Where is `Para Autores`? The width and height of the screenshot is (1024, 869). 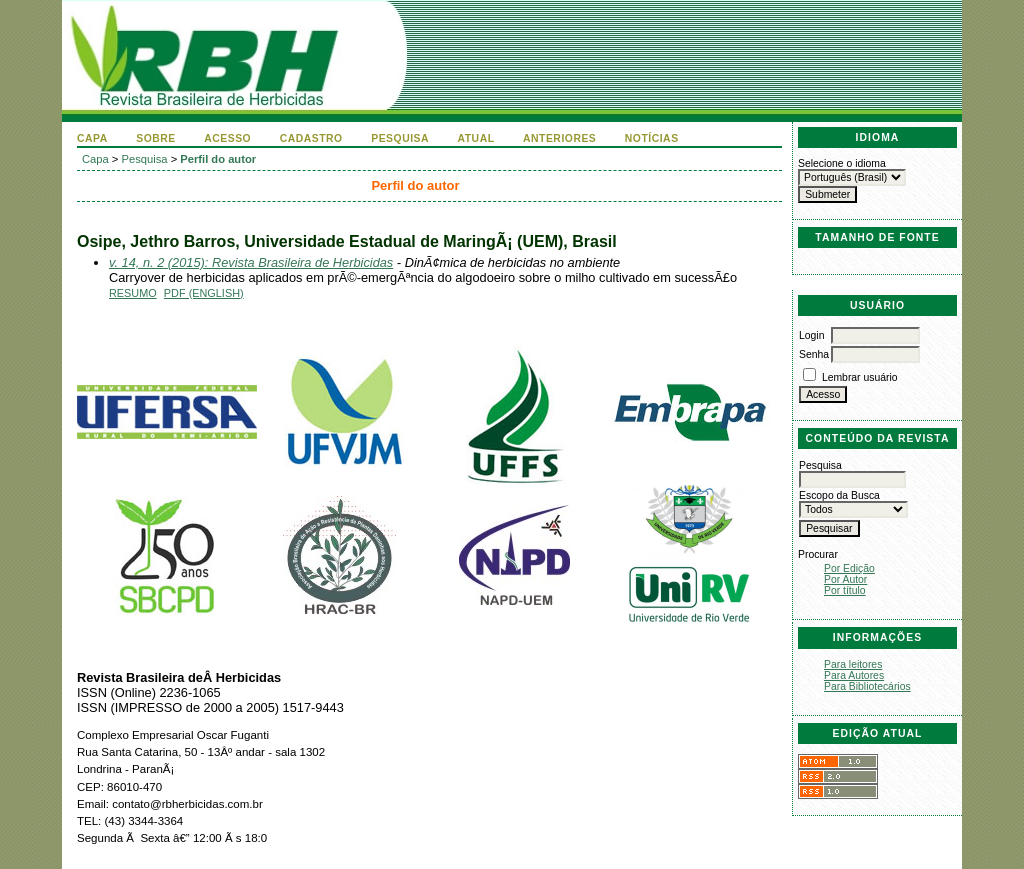 Para Autores is located at coordinates (854, 675).